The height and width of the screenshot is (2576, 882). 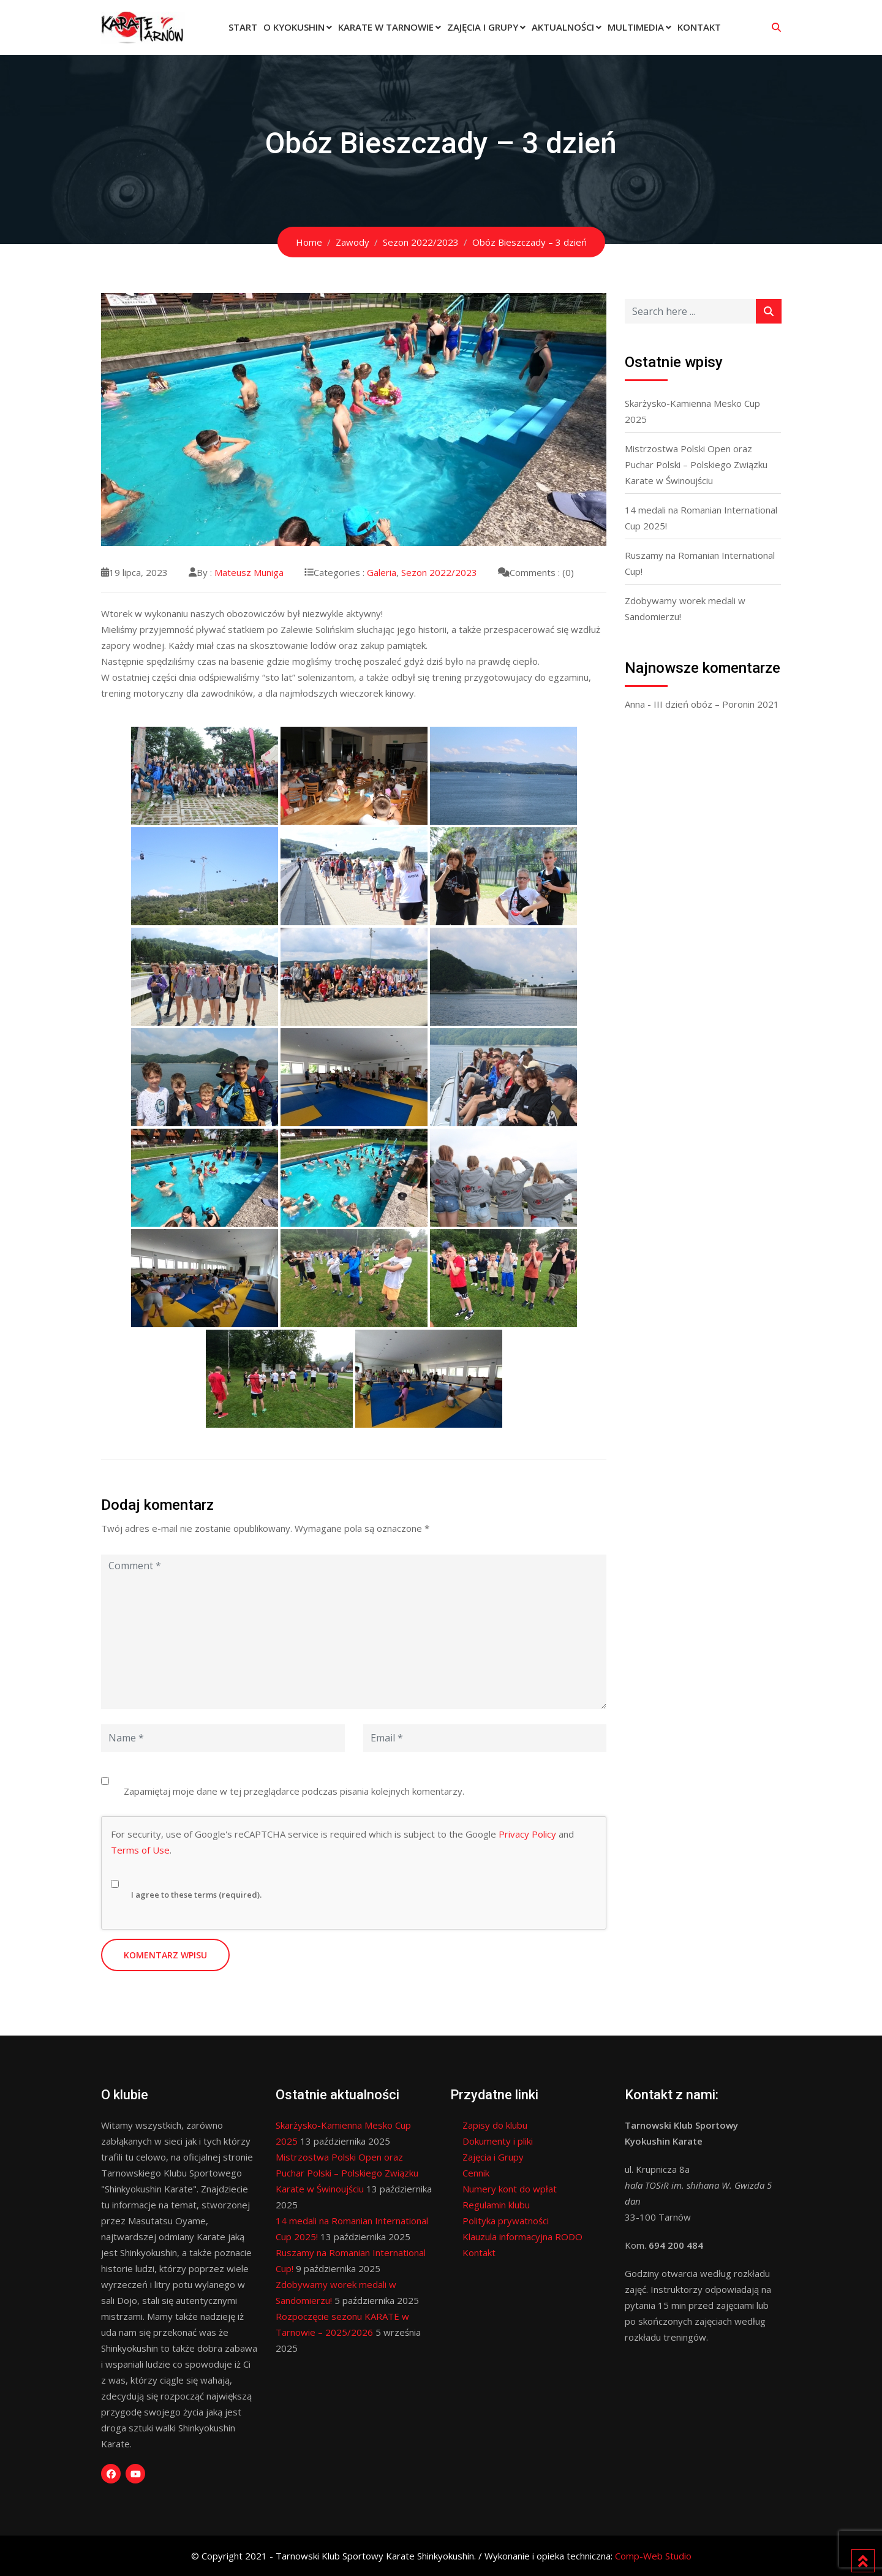 What do you see at coordinates (699, 27) in the screenshot?
I see `Kontakt` at bounding box center [699, 27].